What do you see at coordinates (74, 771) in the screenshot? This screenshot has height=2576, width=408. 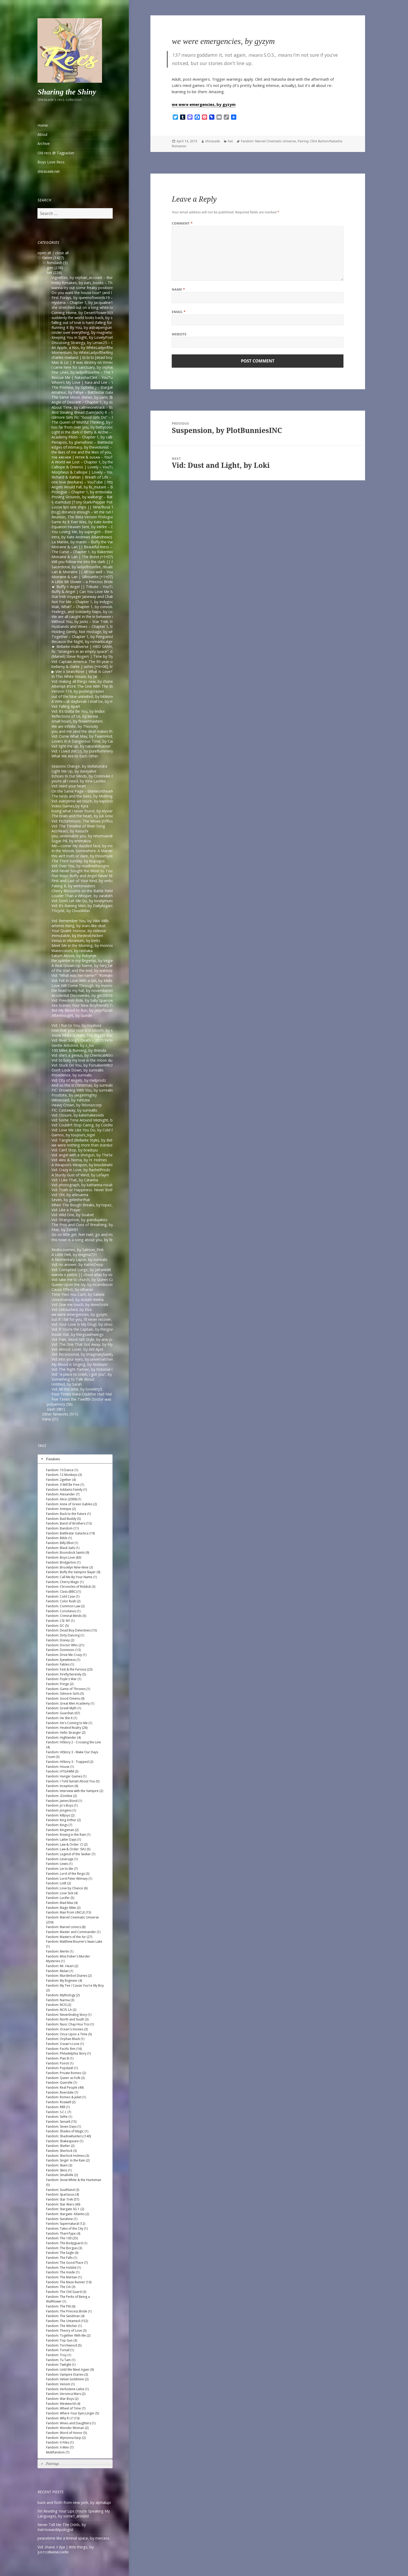 I see `Light Me Up, by daniyalive` at bounding box center [74, 771].